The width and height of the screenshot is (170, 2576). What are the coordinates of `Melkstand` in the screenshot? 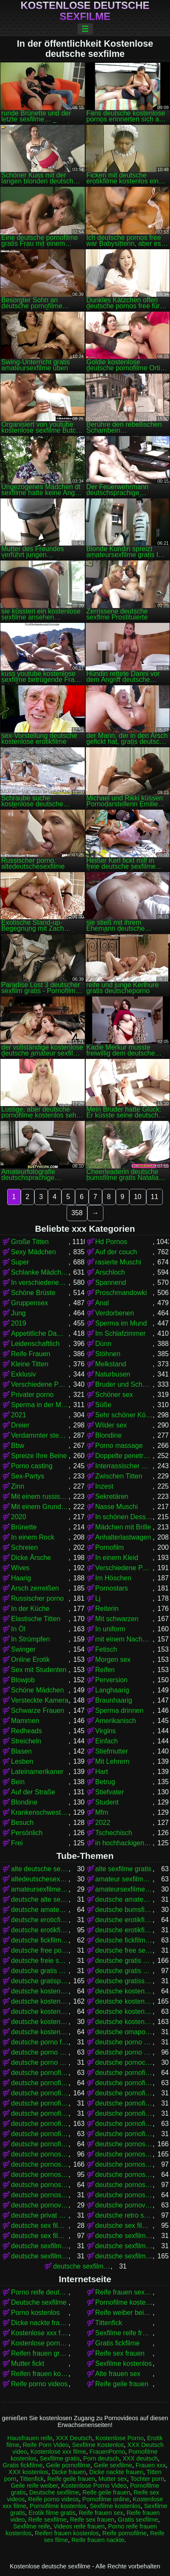 It's located at (110, 1364).